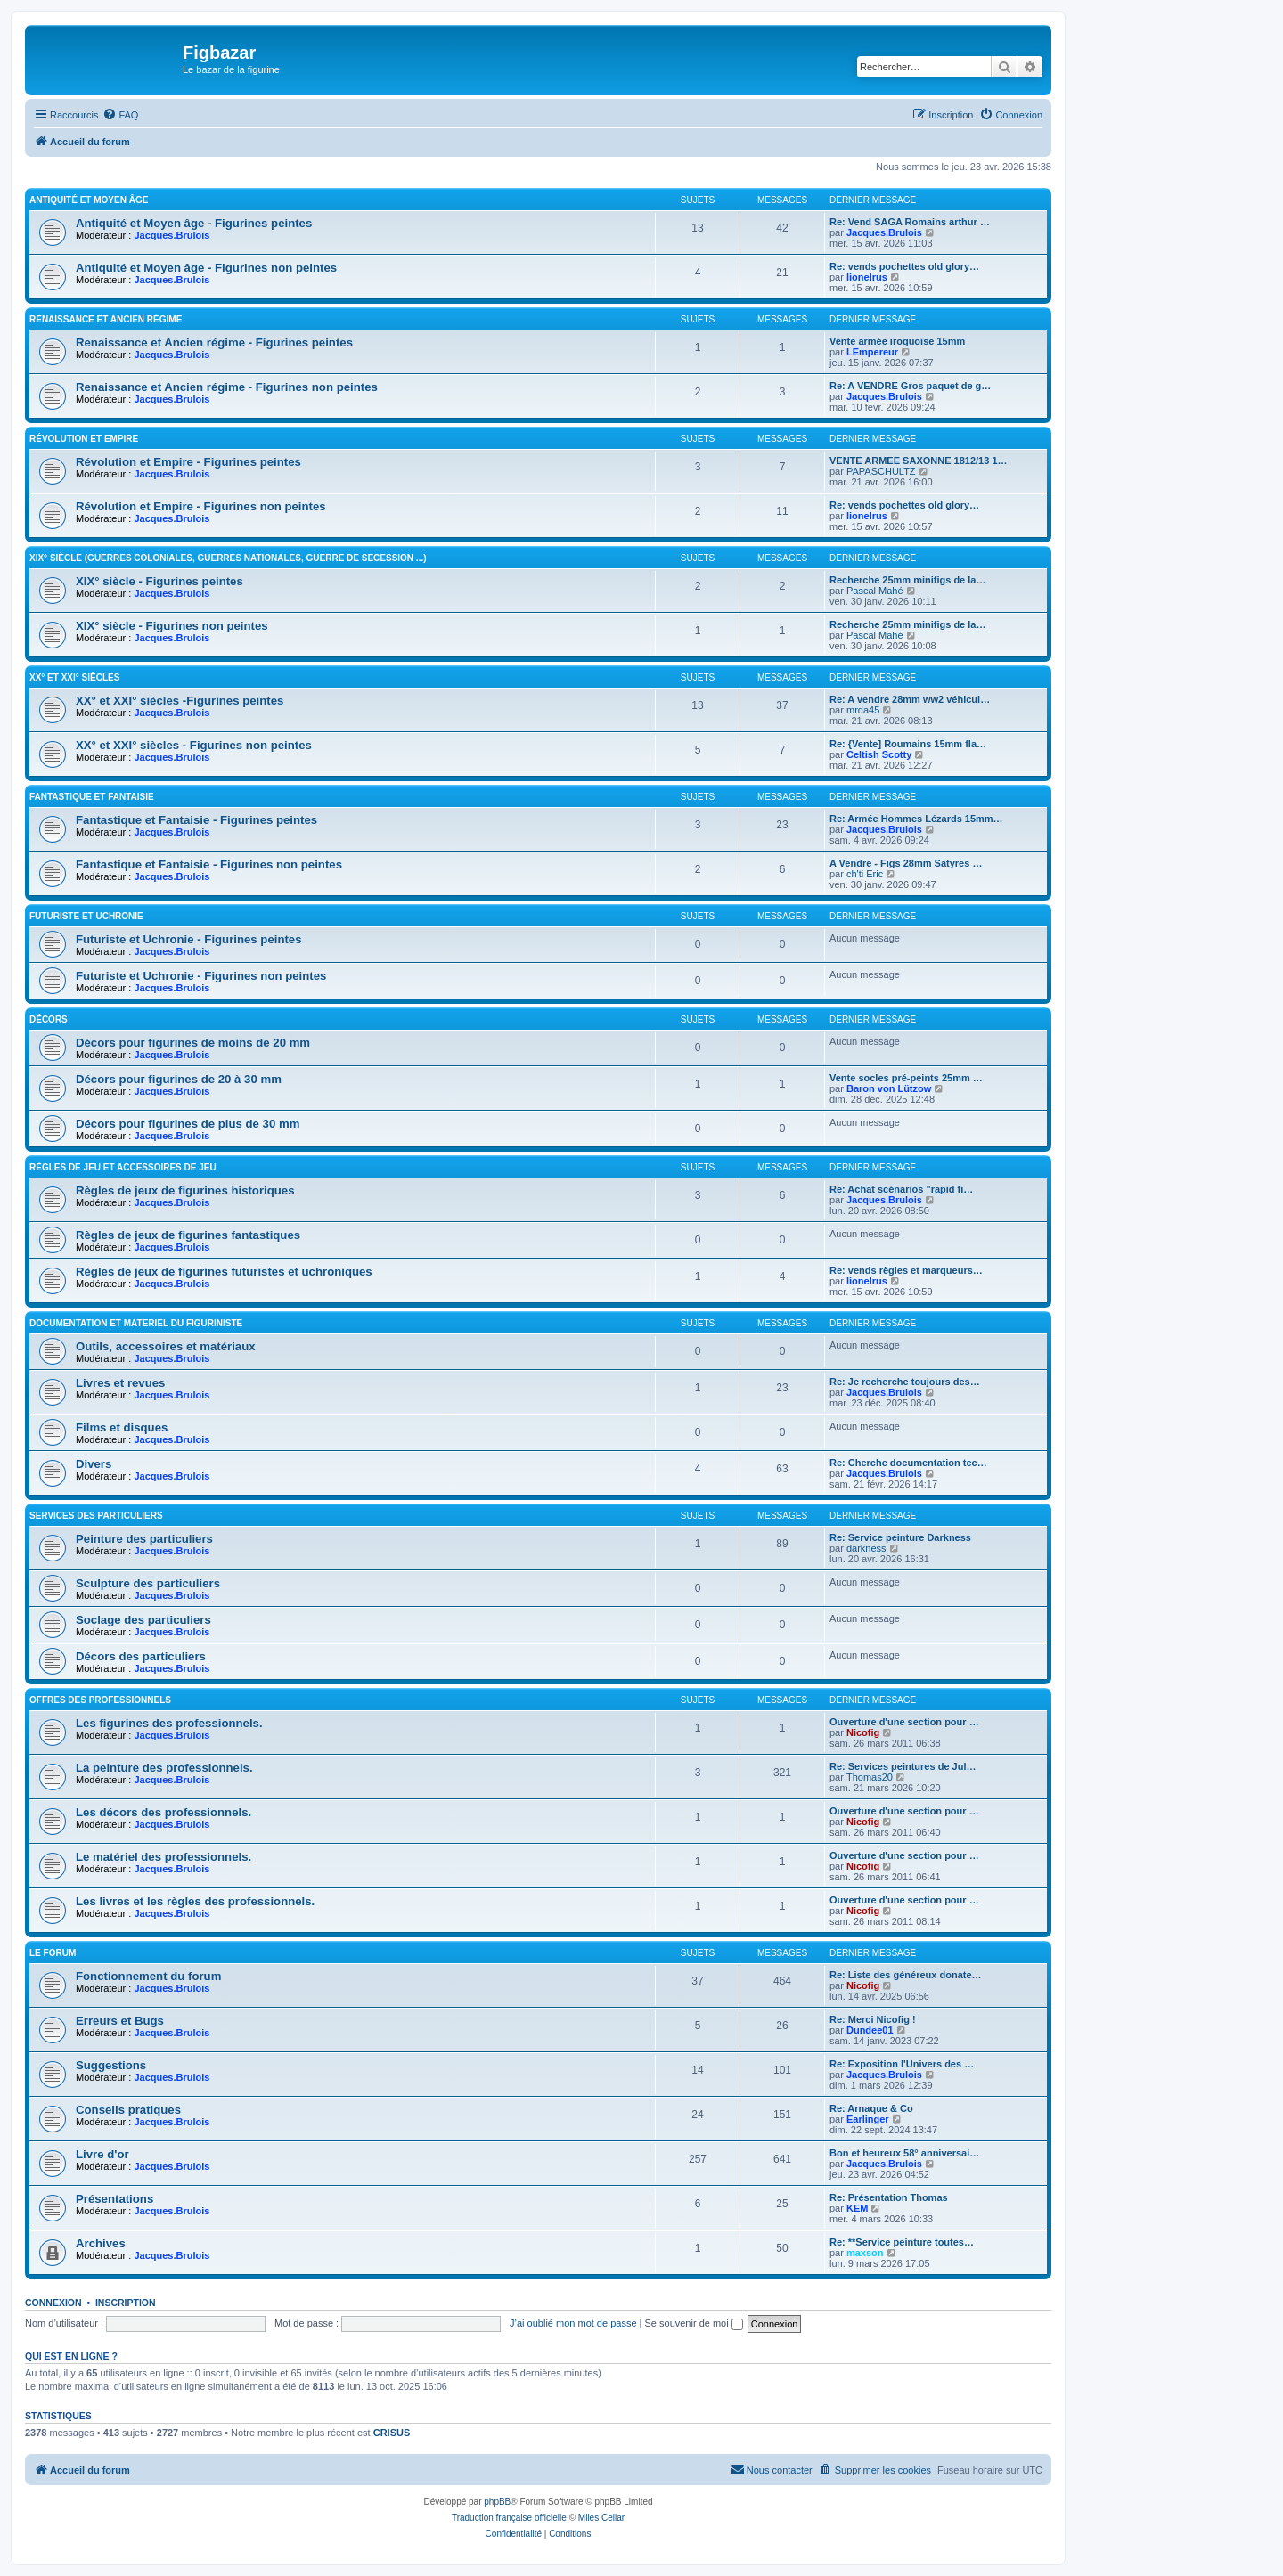  Describe the element at coordinates (172, 625) in the screenshot. I see `XIX° siècle - Figurines non peintes` at that location.